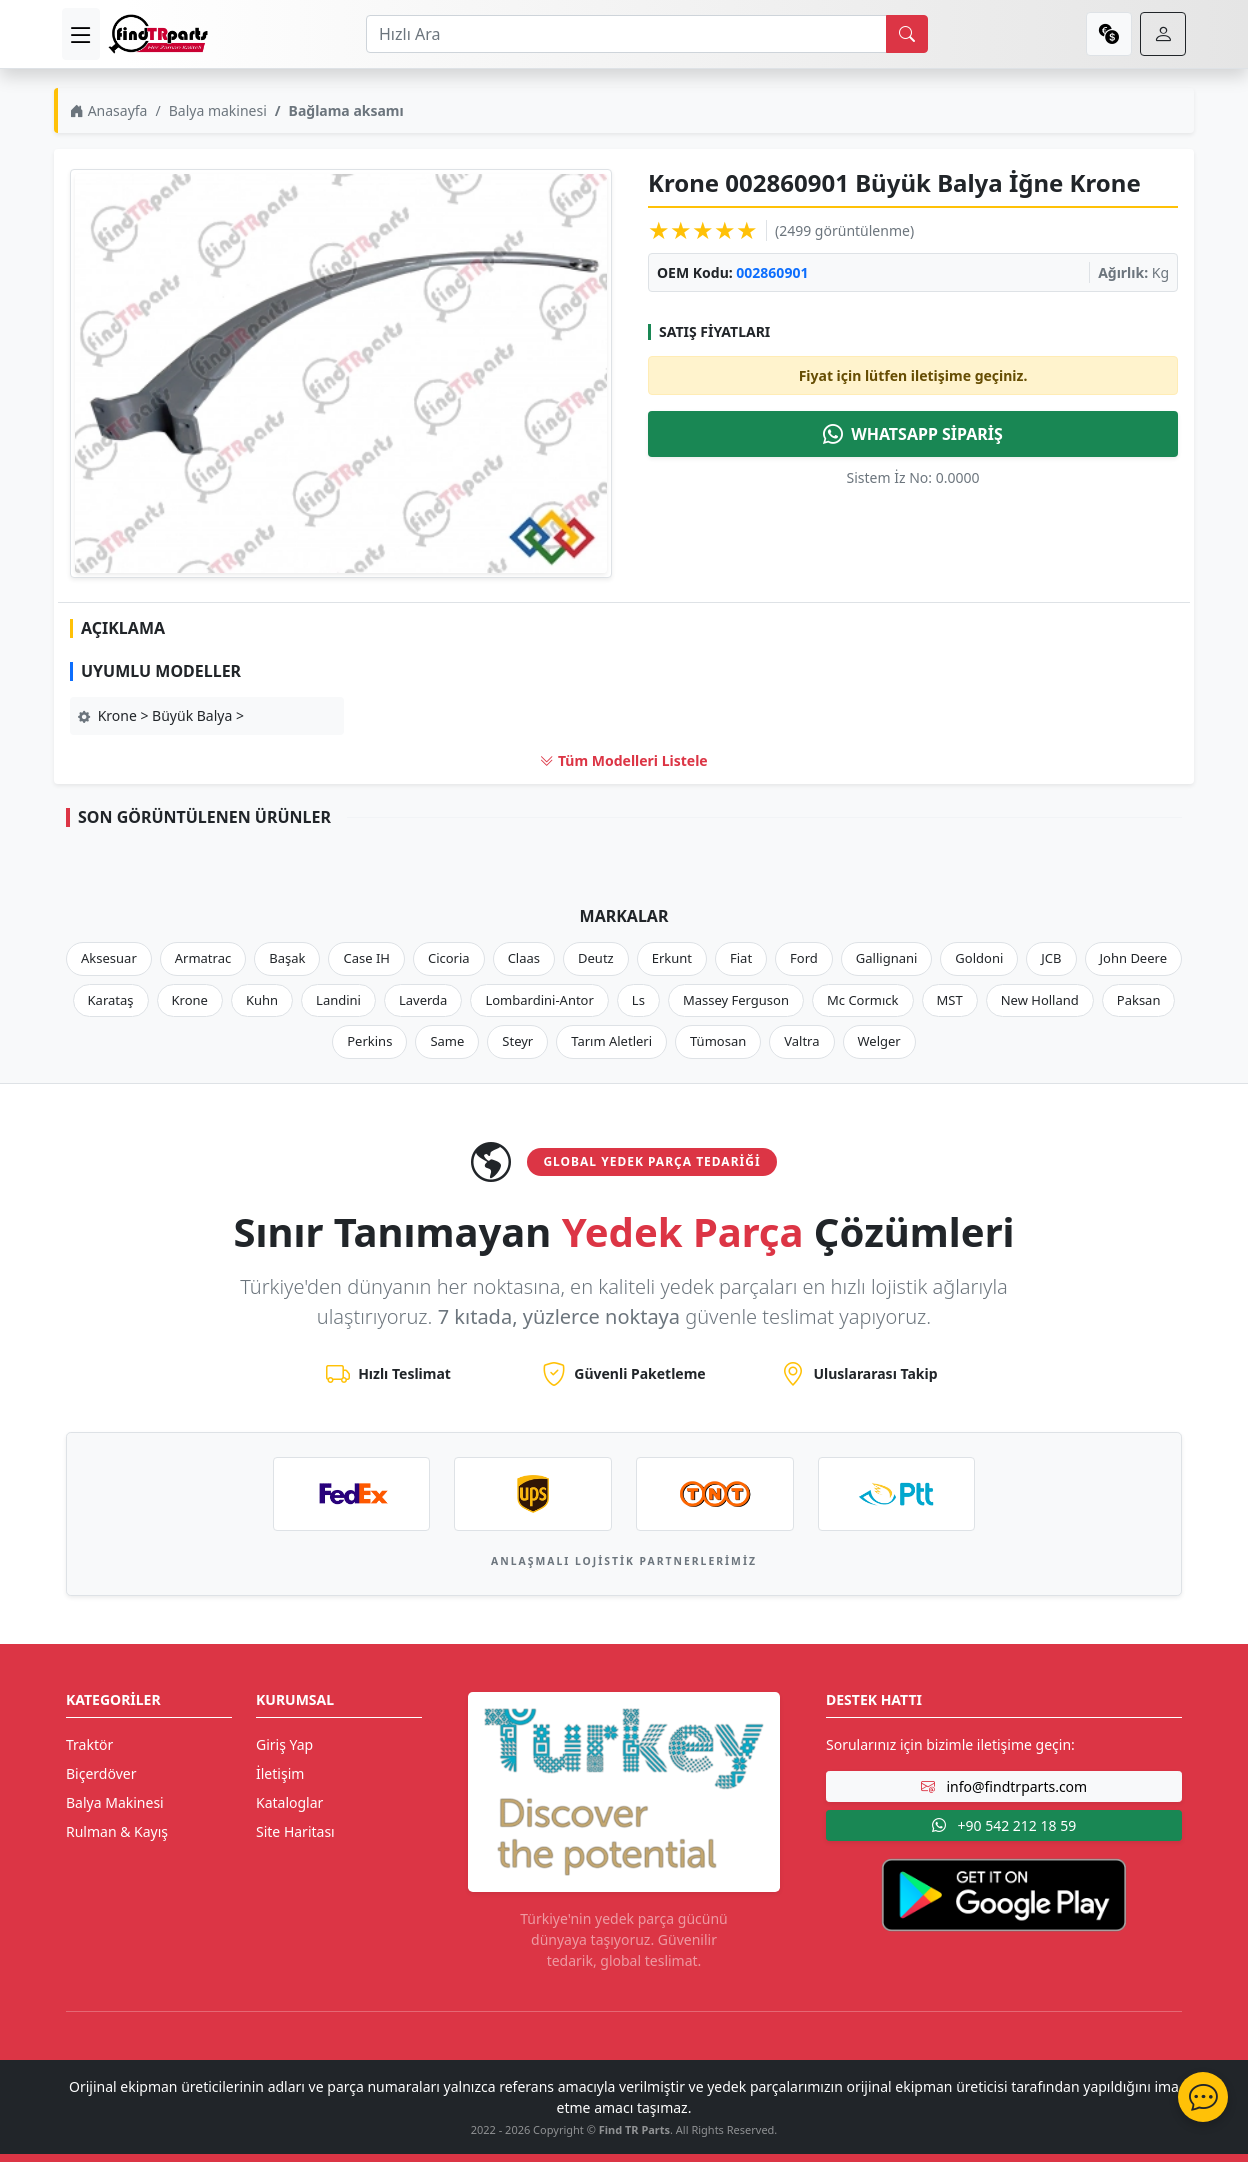  What do you see at coordinates (115, 1802) in the screenshot?
I see `Balya Makinesi` at bounding box center [115, 1802].